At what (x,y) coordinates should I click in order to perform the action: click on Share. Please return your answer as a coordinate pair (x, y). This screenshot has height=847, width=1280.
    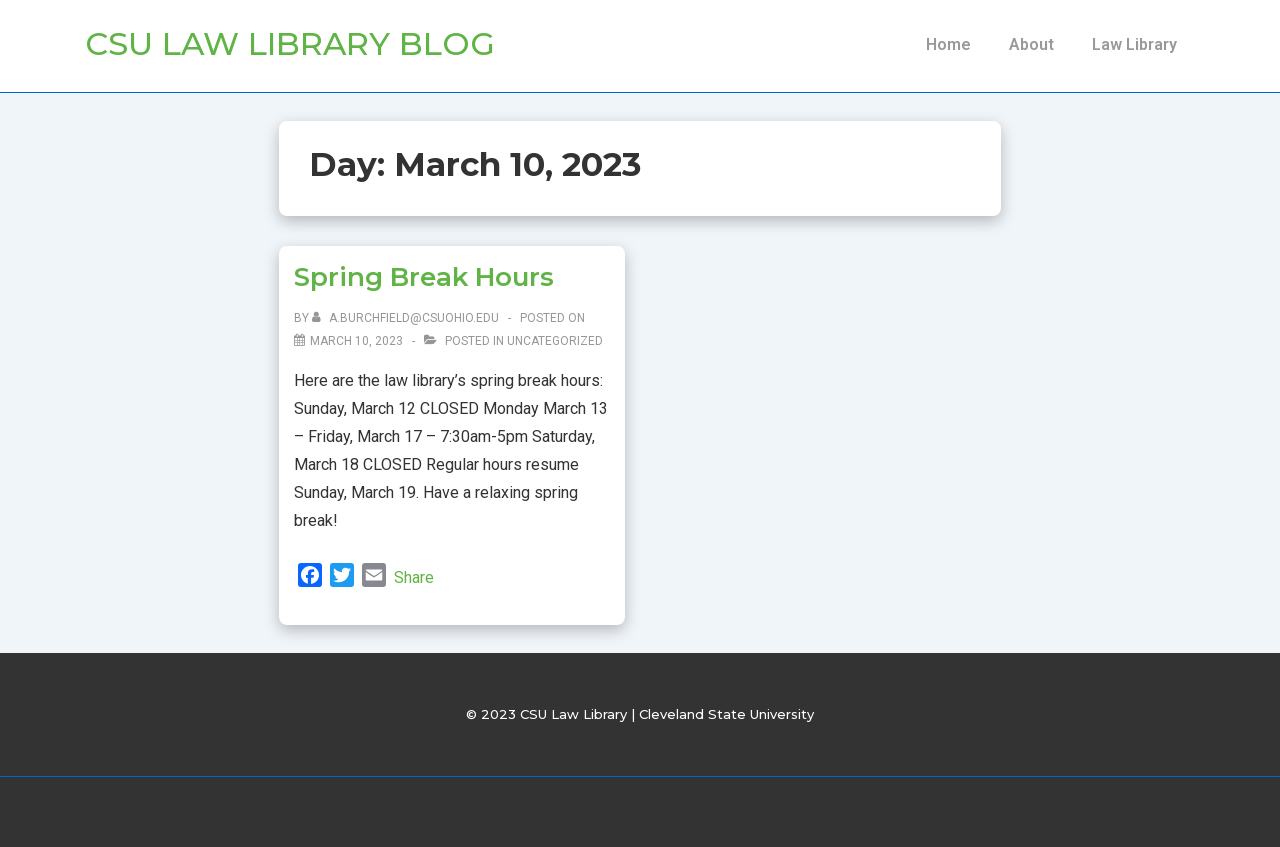
    Looking at the image, I should click on (414, 577).